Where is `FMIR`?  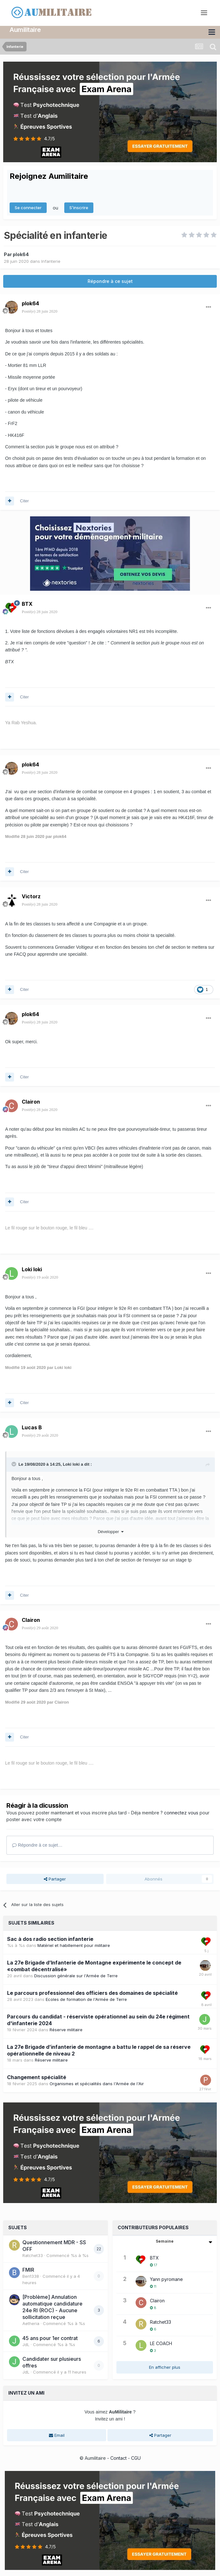 FMIR is located at coordinates (28, 2270).